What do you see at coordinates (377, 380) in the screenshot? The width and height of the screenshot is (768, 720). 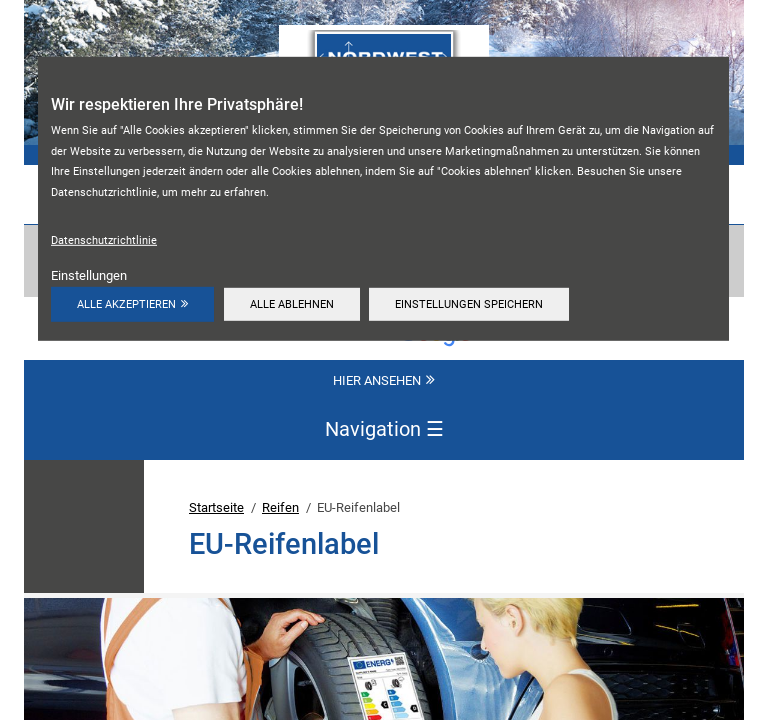 I see `Hier ansehen` at bounding box center [377, 380].